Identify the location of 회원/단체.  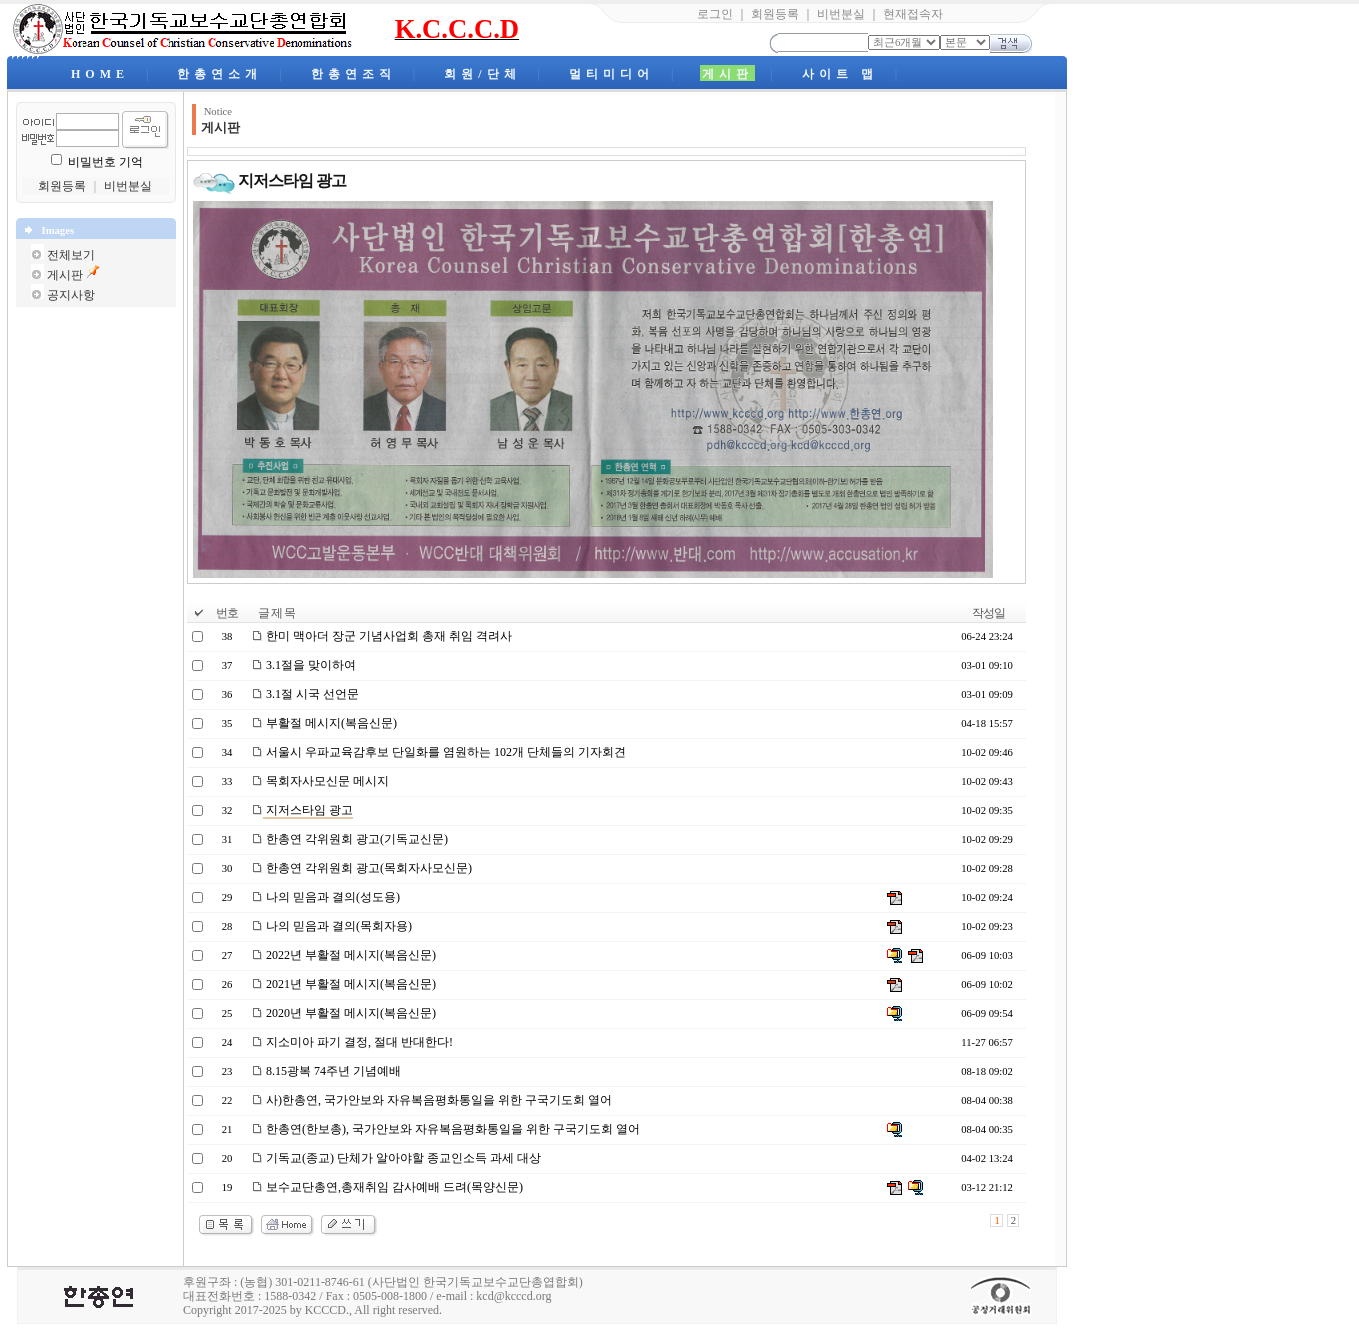
(482, 74).